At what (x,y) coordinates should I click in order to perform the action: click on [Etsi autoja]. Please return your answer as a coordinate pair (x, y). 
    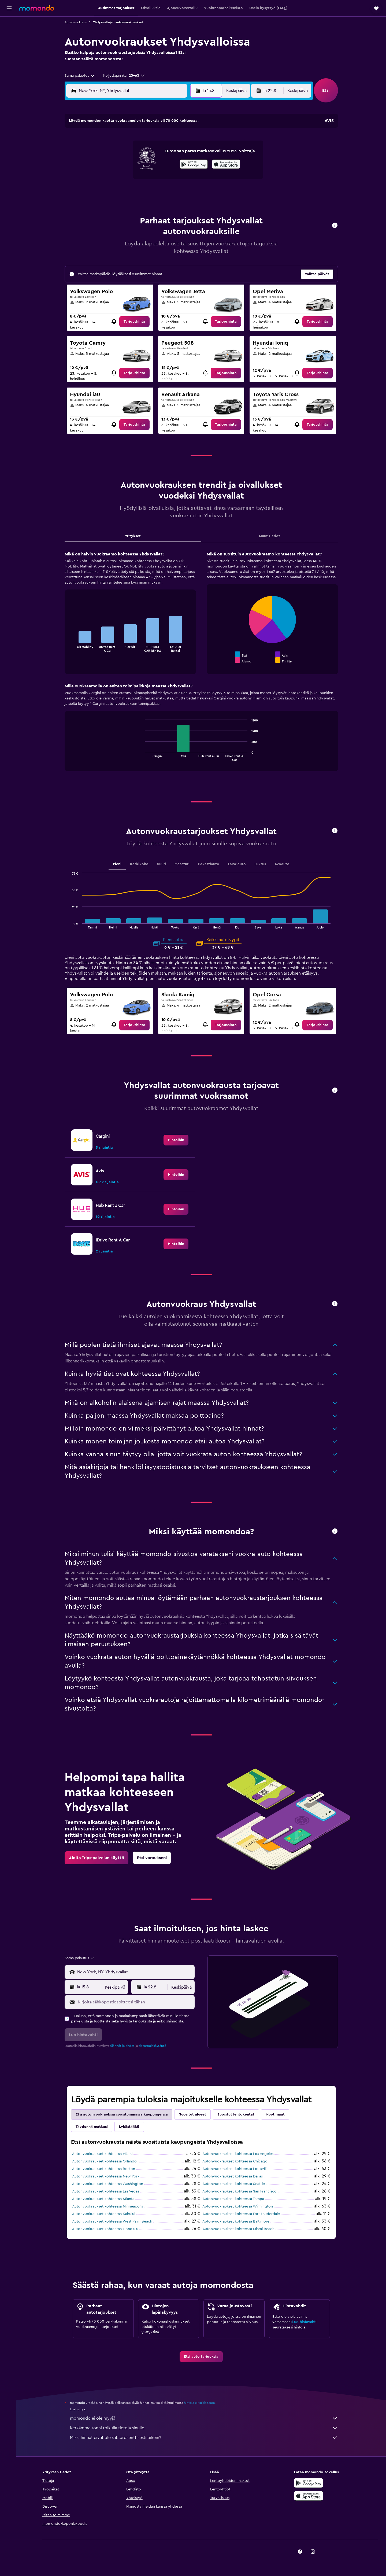
    Looking at the image, I should click on (9, 47).